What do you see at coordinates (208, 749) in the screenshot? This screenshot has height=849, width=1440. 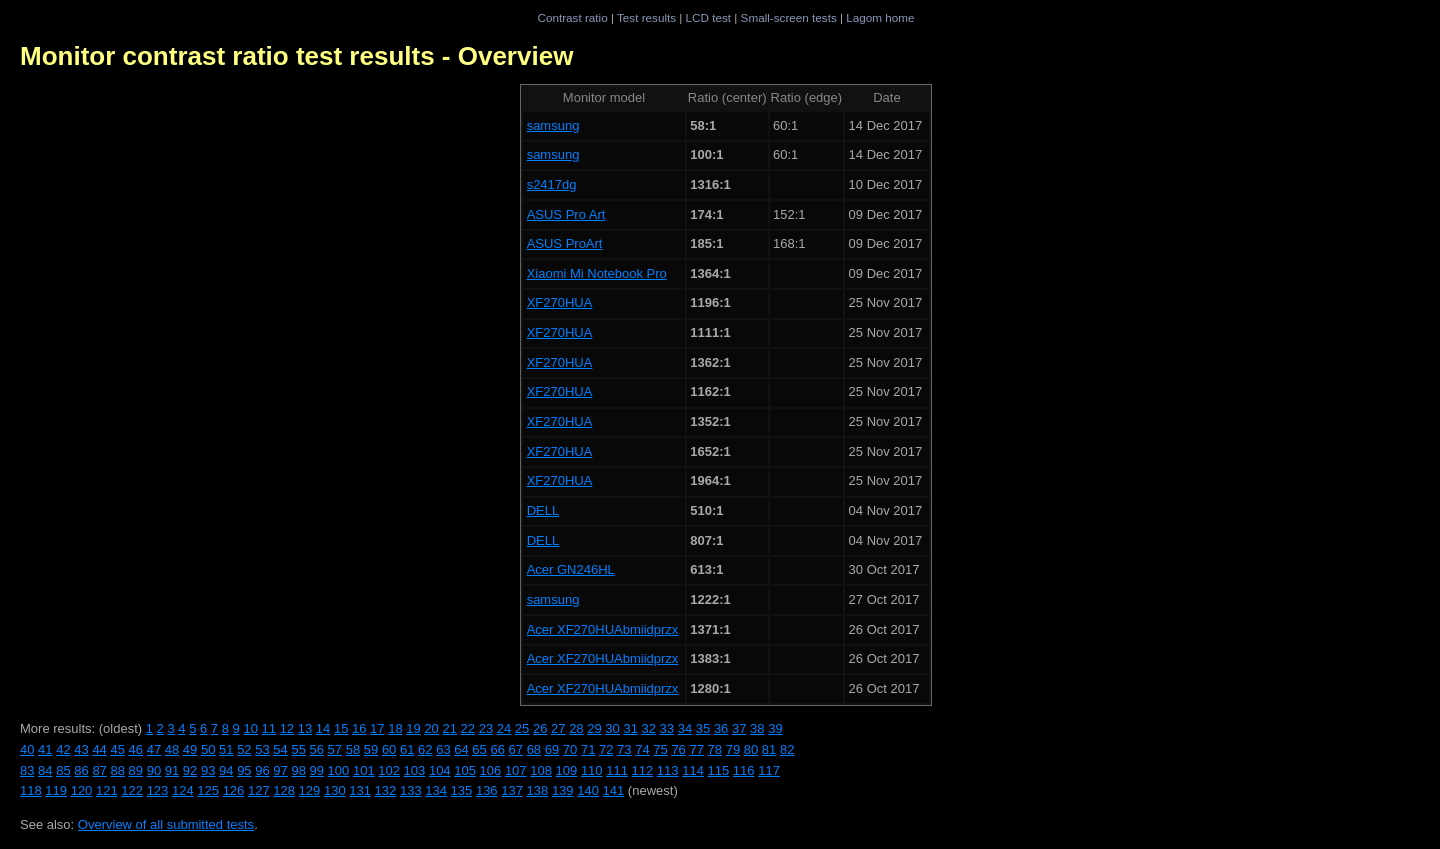 I see `50` at bounding box center [208, 749].